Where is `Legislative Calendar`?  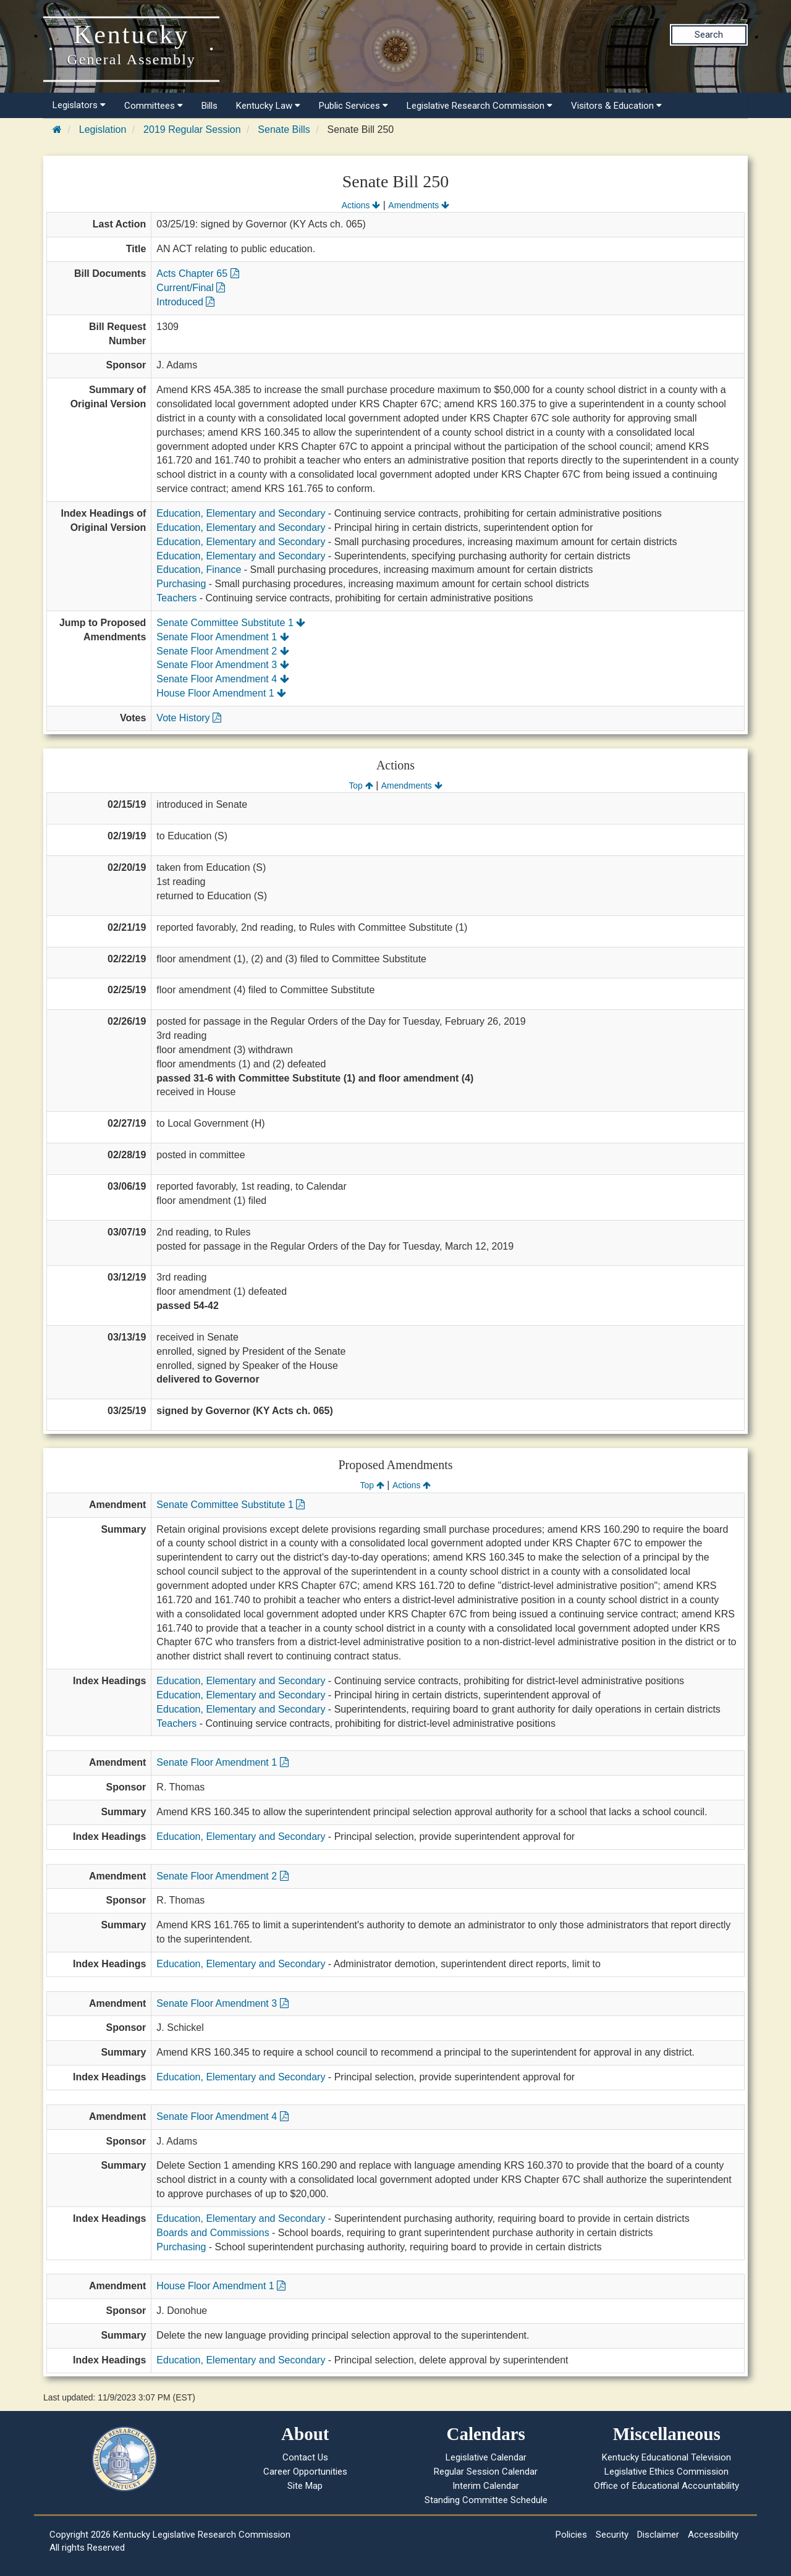
Legislative Calendar is located at coordinates (486, 2457).